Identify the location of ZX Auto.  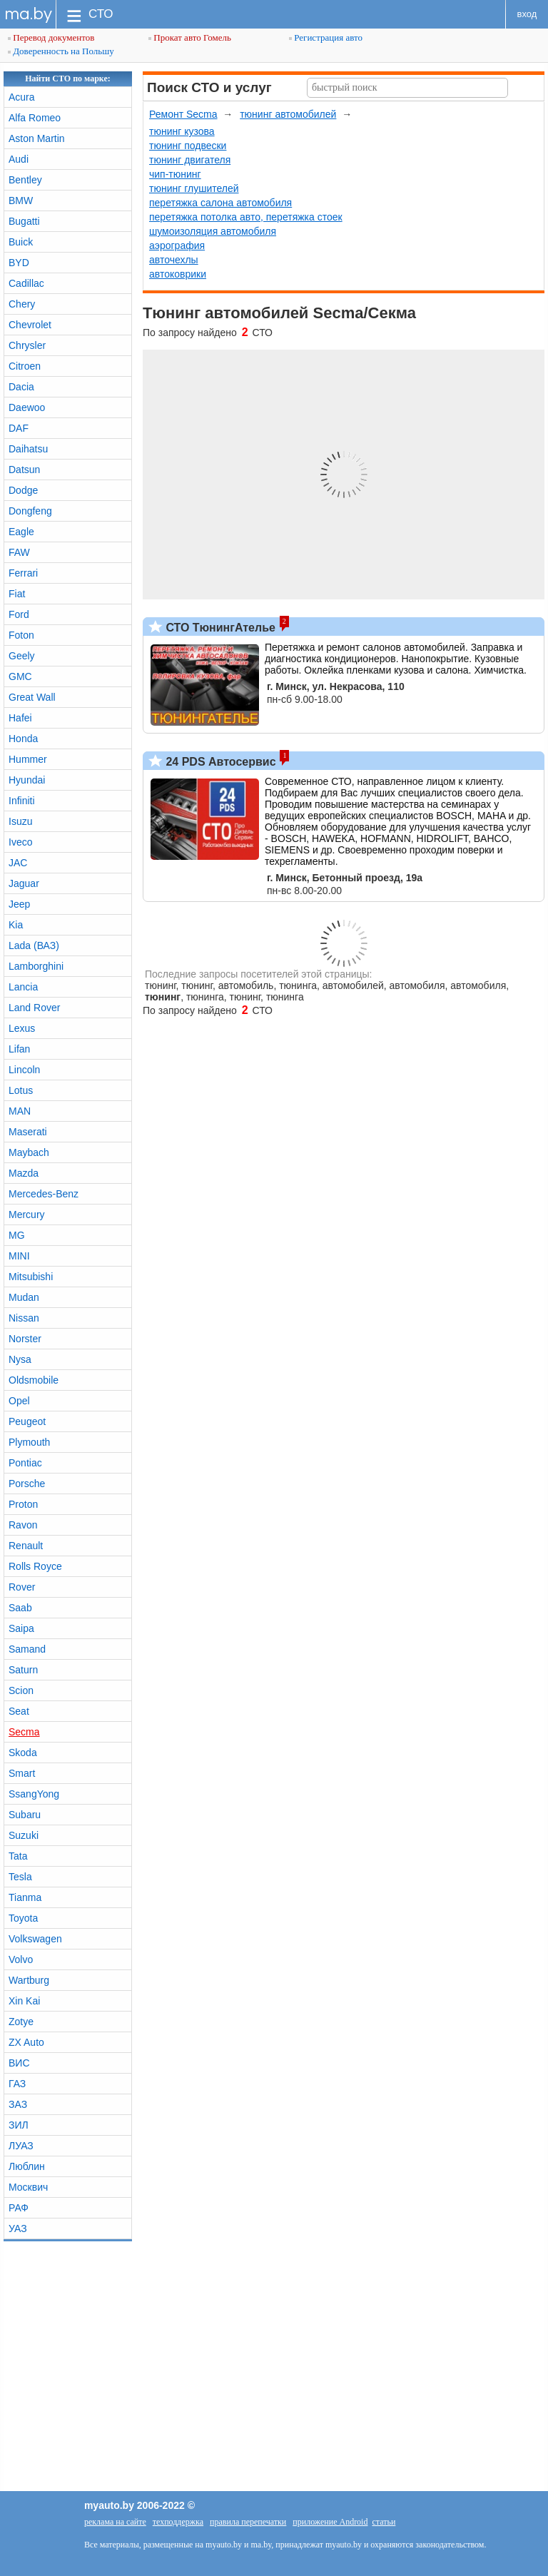
(26, 2042).